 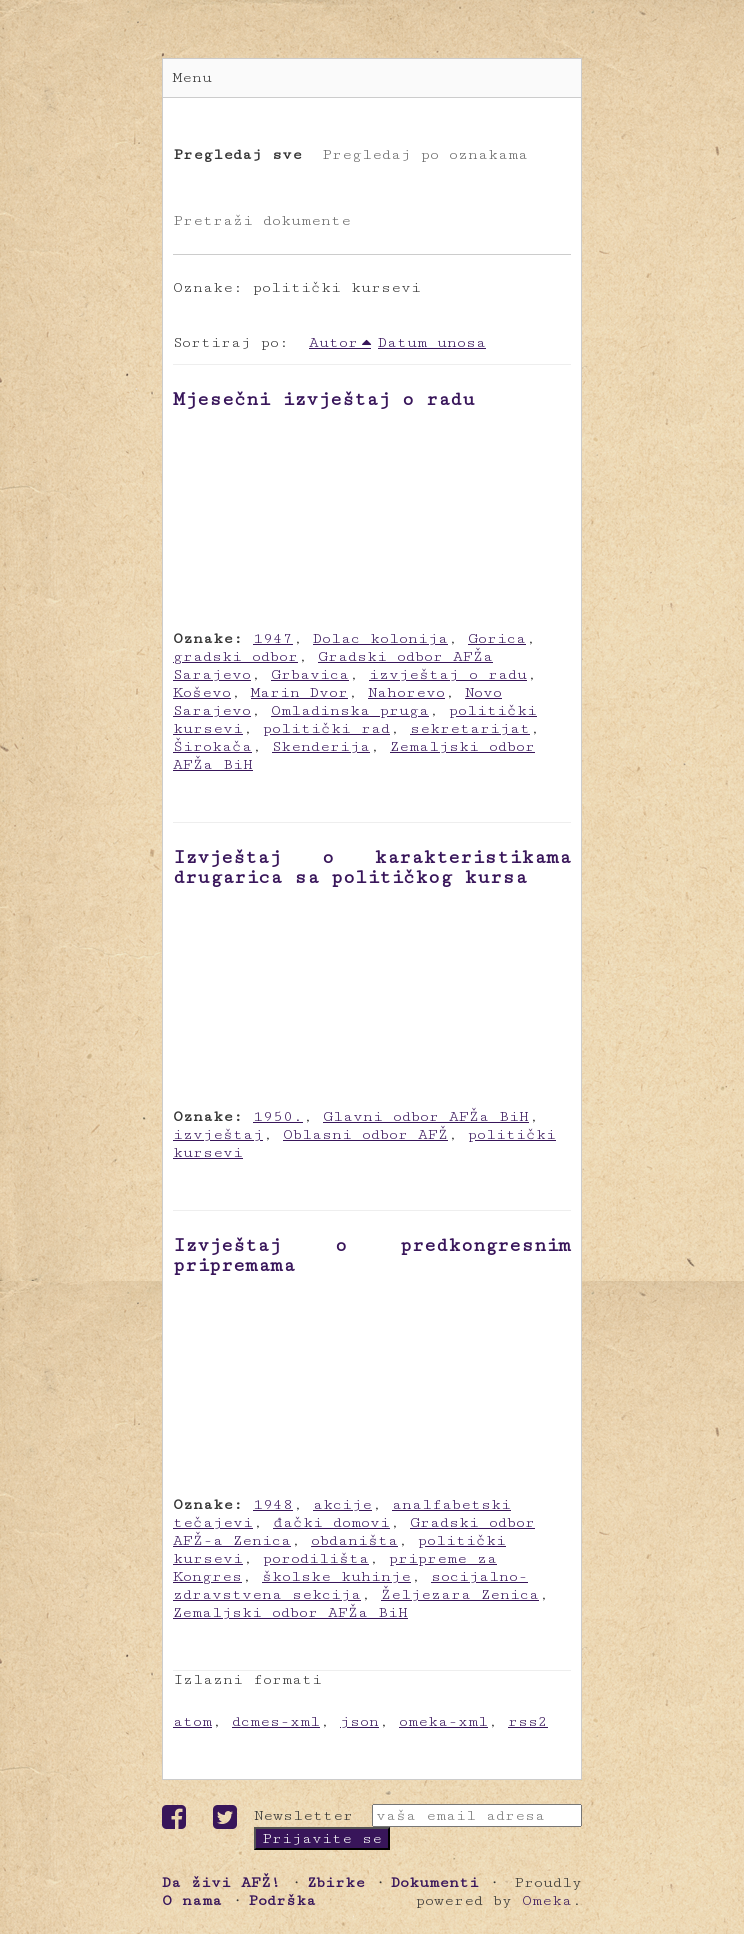 I want to click on školske kuhinje, so click(x=336, y=1576).